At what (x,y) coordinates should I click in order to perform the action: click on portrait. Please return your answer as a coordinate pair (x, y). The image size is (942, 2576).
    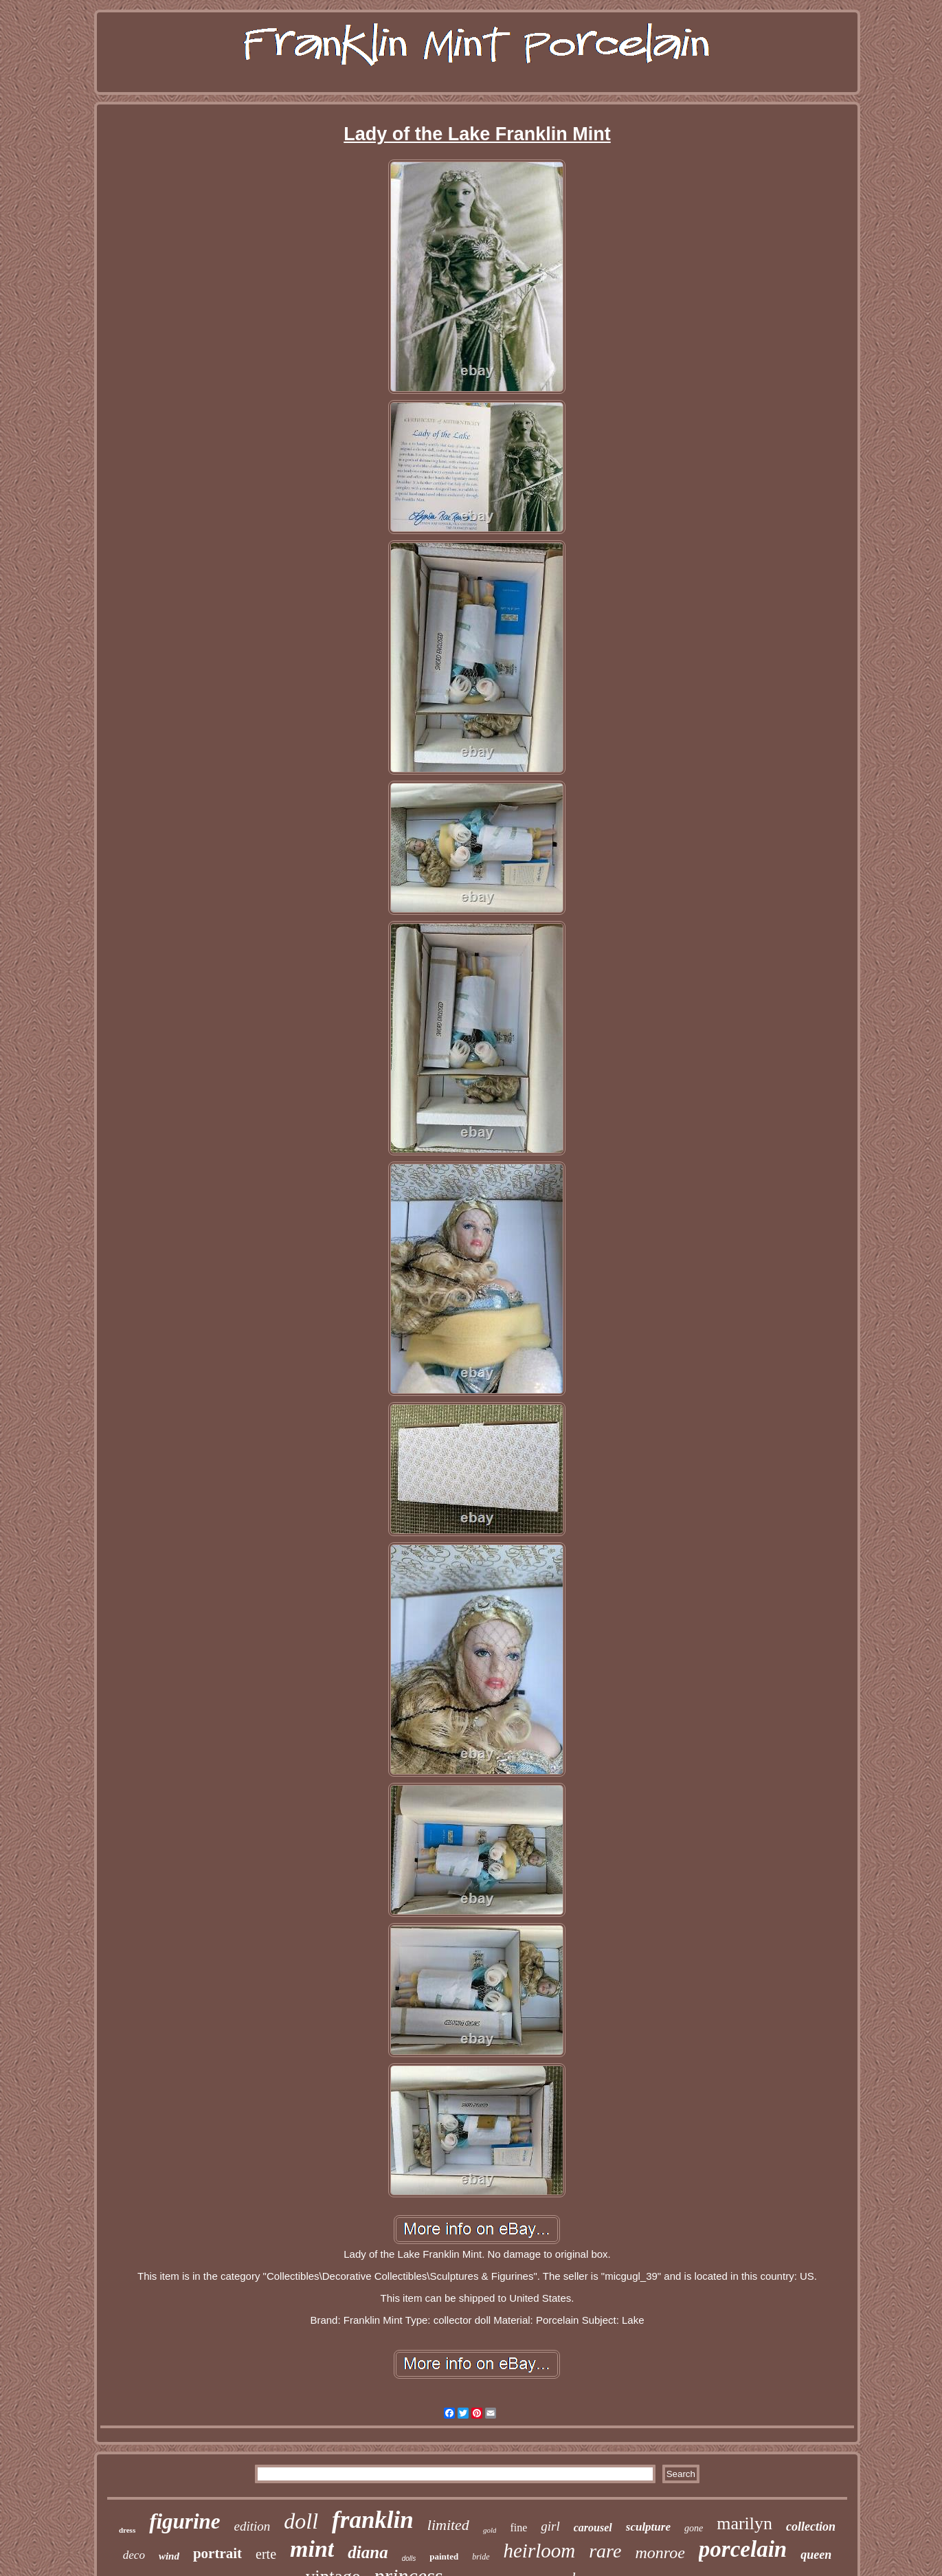
    Looking at the image, I should click on (217, 2553).